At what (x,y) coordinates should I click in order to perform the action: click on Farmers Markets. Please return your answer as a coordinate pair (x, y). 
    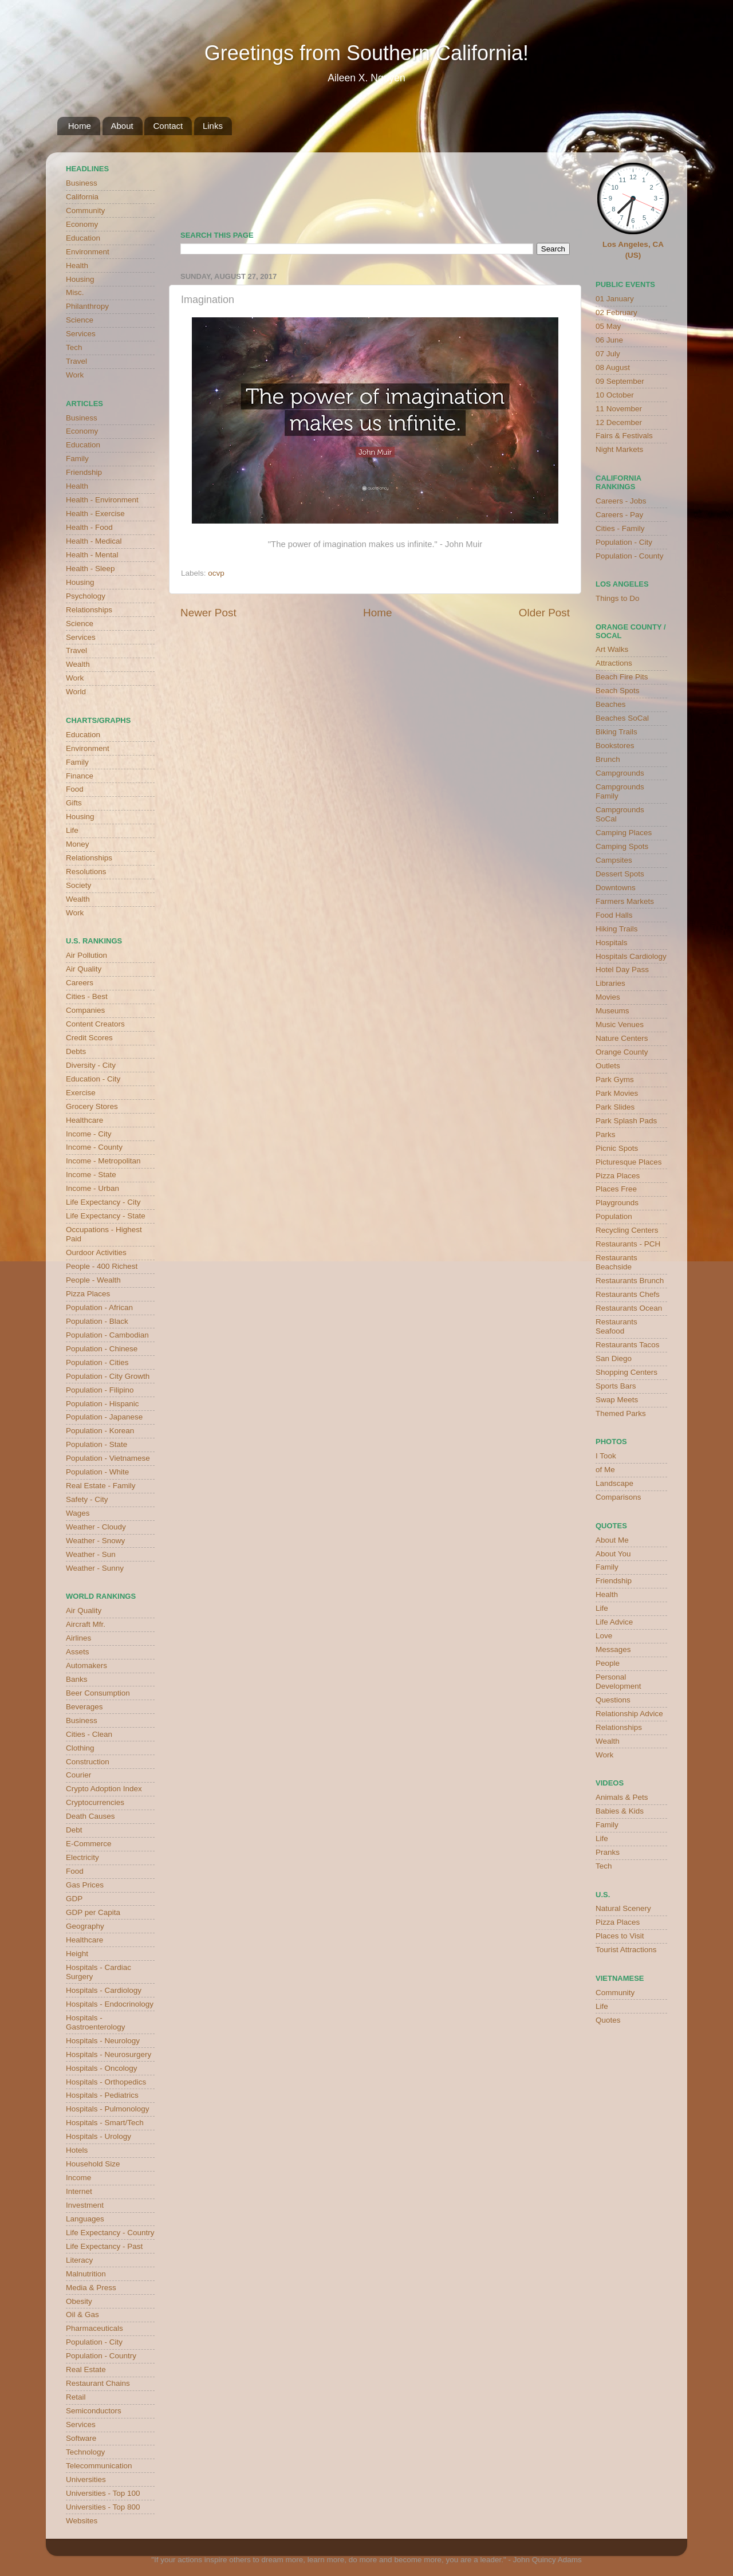
    Looking at the image, I should click on (625, 901).